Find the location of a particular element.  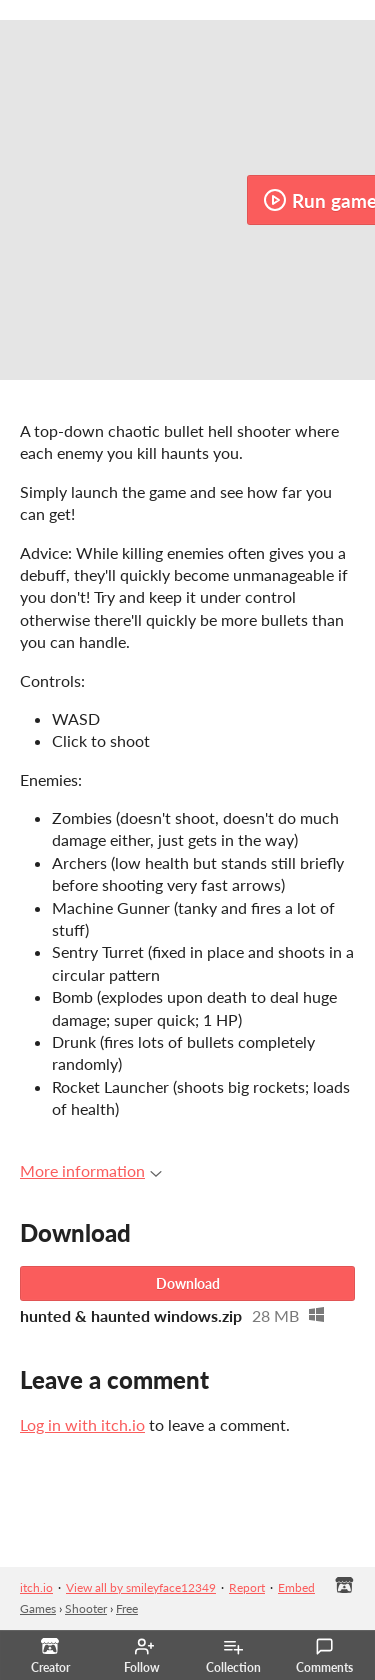

Embed is located at coordinates (296, 1587).